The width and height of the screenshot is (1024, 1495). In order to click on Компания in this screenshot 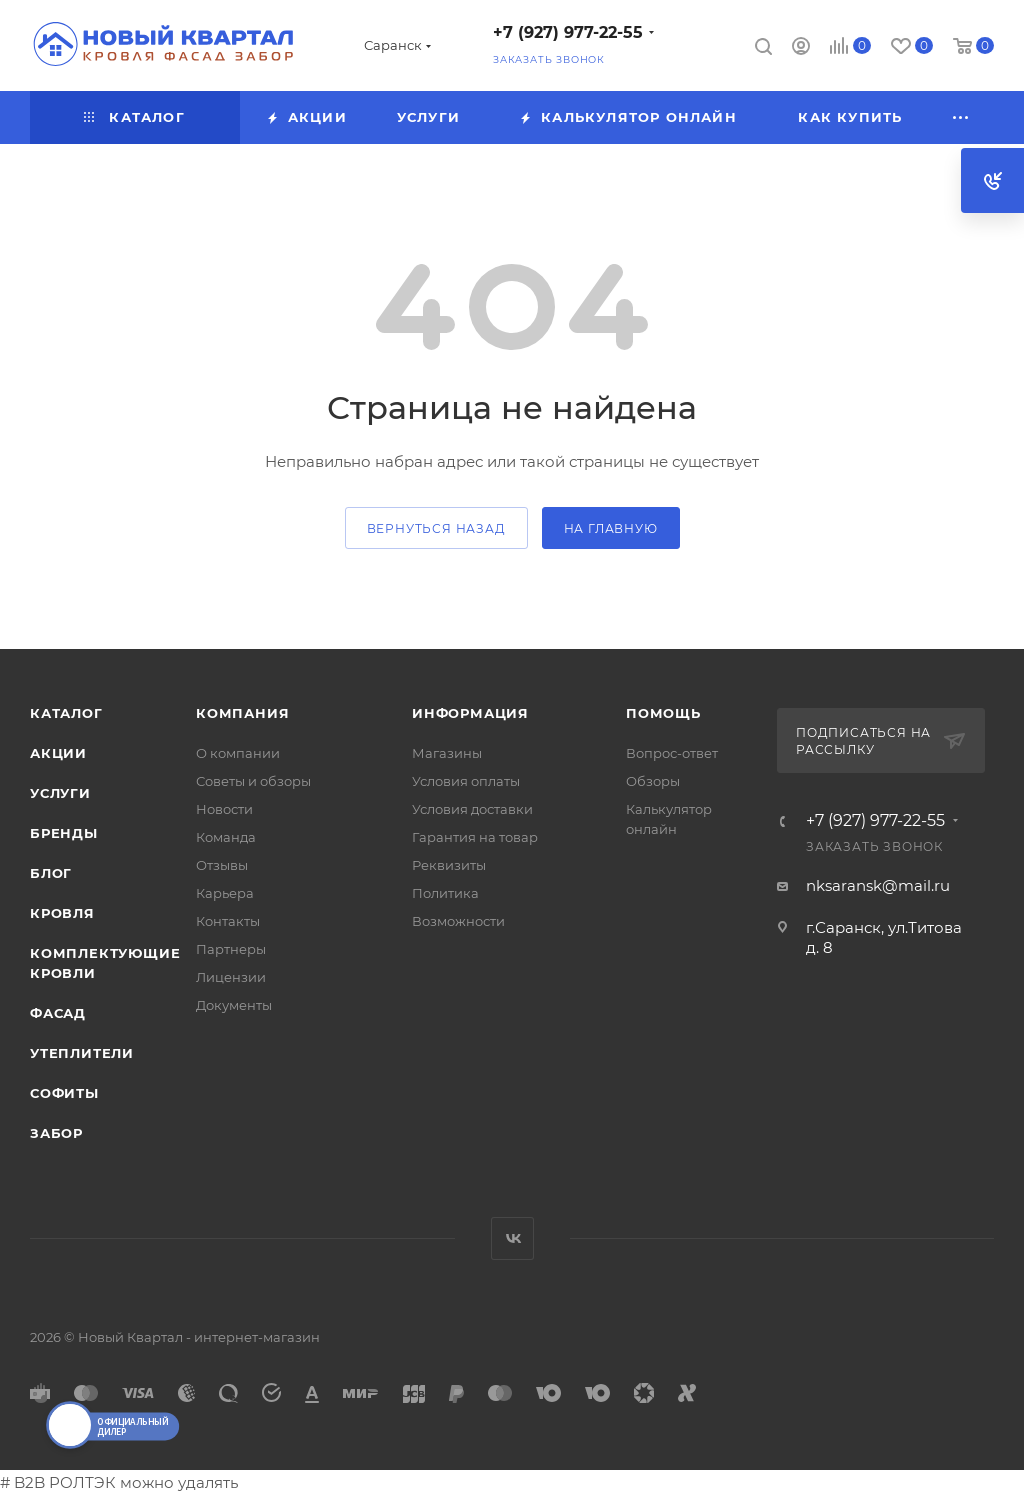, I will do `click(242, 713)`.